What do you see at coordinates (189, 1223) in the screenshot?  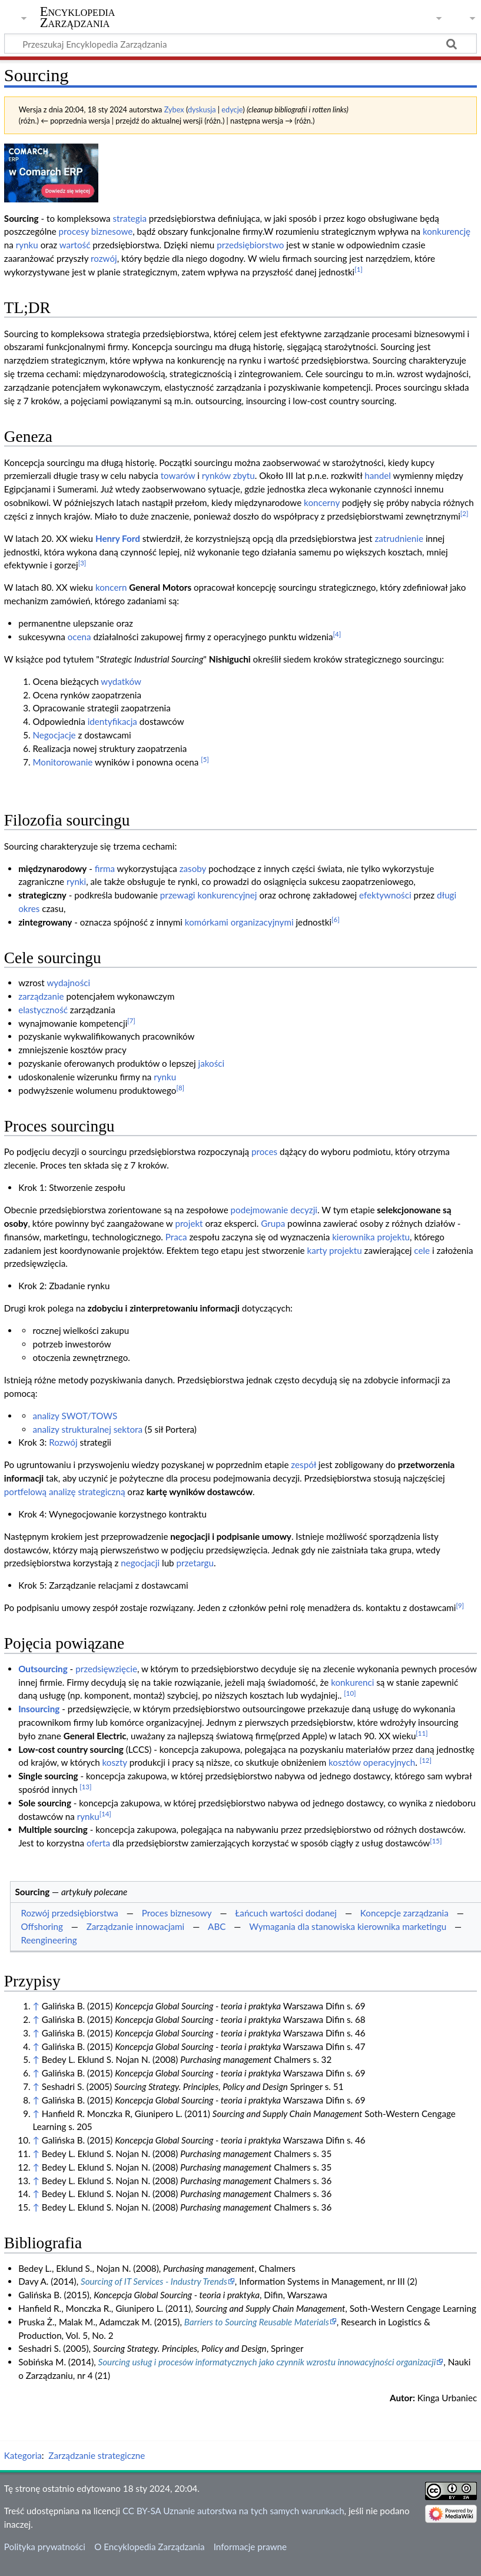 I see `projekt` at bounding box center [189, 1223].